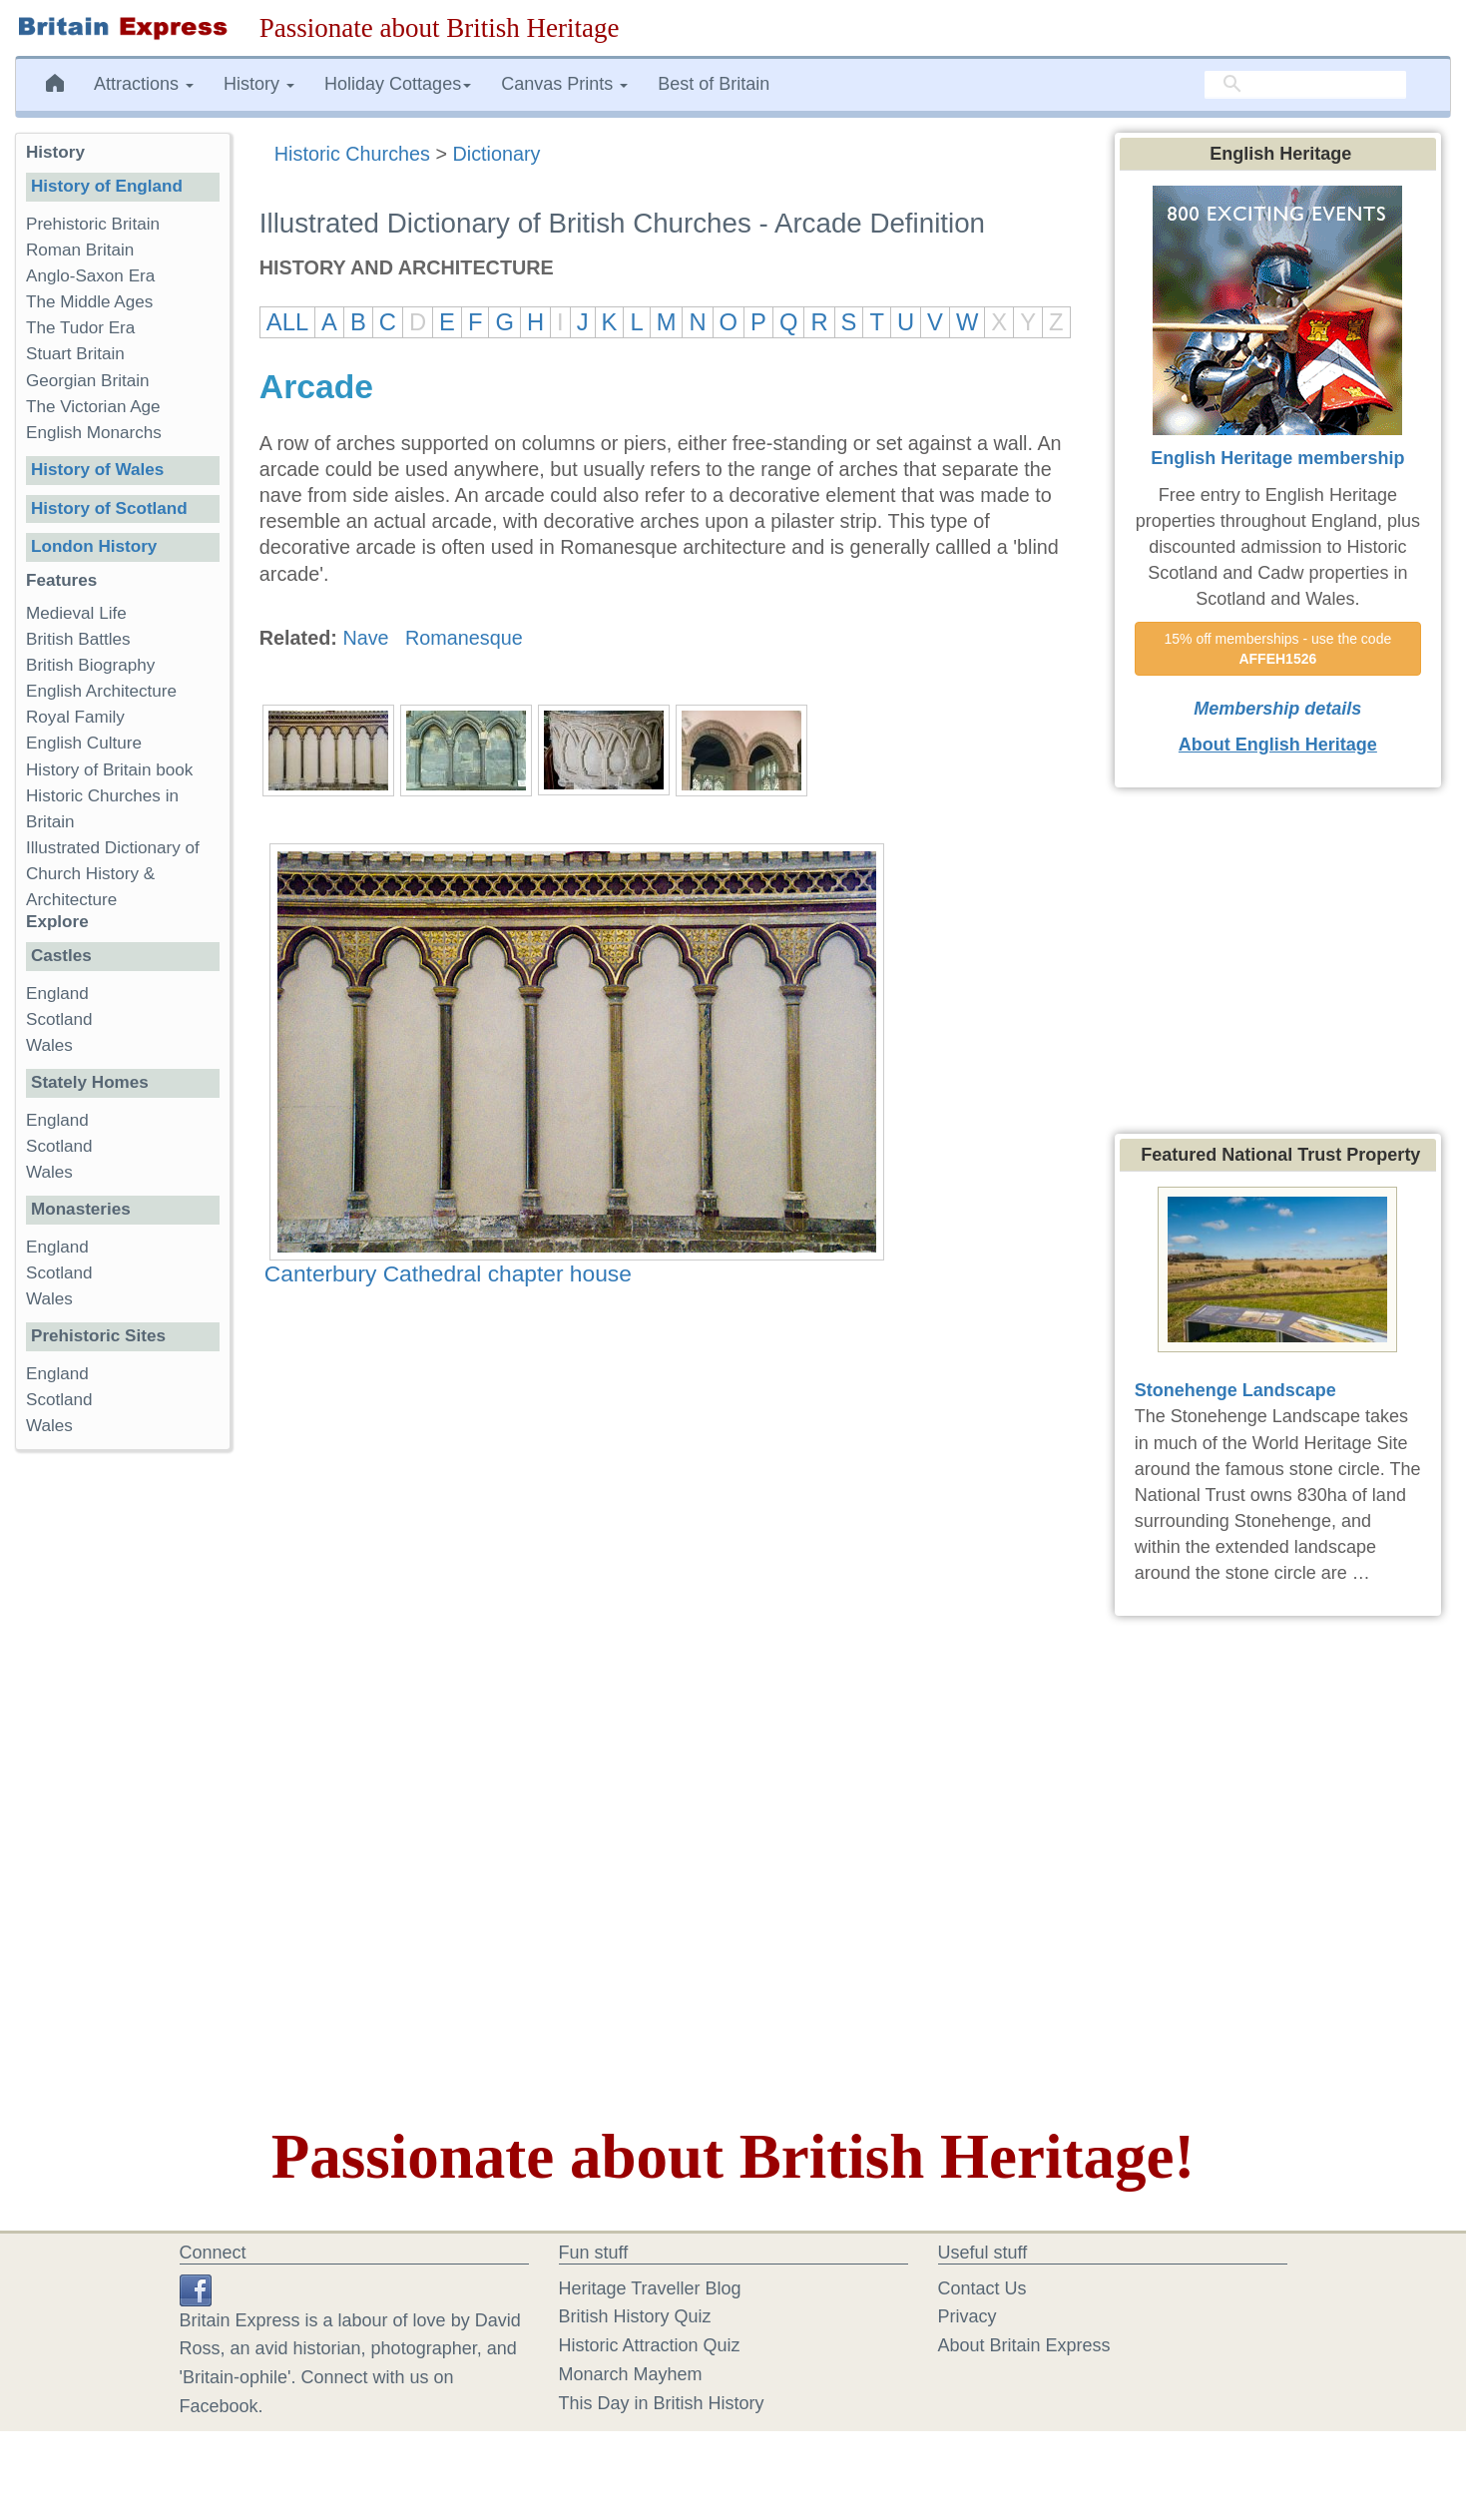 This screenshot has height=2520, width=1466. Describe the element at coordinates (80, 327) in the screenshot. I see `The Tudor Era` at that location.